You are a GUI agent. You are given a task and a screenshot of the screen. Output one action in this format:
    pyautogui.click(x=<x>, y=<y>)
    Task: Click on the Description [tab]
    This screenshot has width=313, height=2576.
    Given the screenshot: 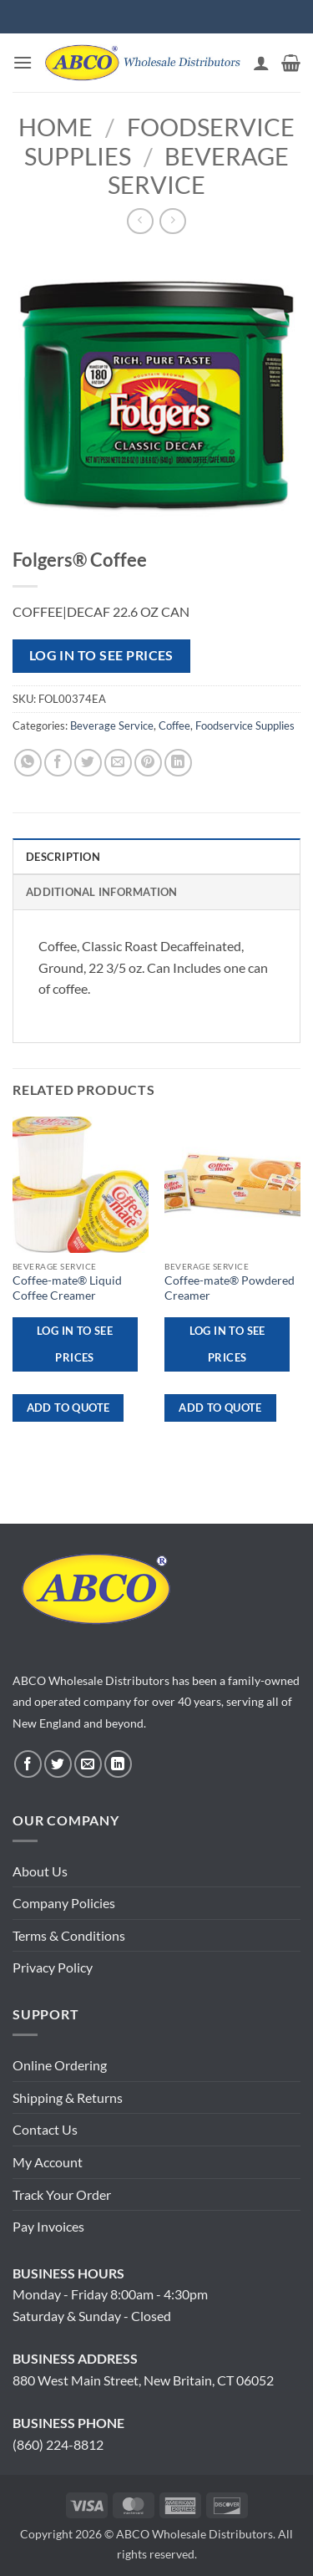 What is the action you would take?
    pyautogui.click(x=63, y=856)
    